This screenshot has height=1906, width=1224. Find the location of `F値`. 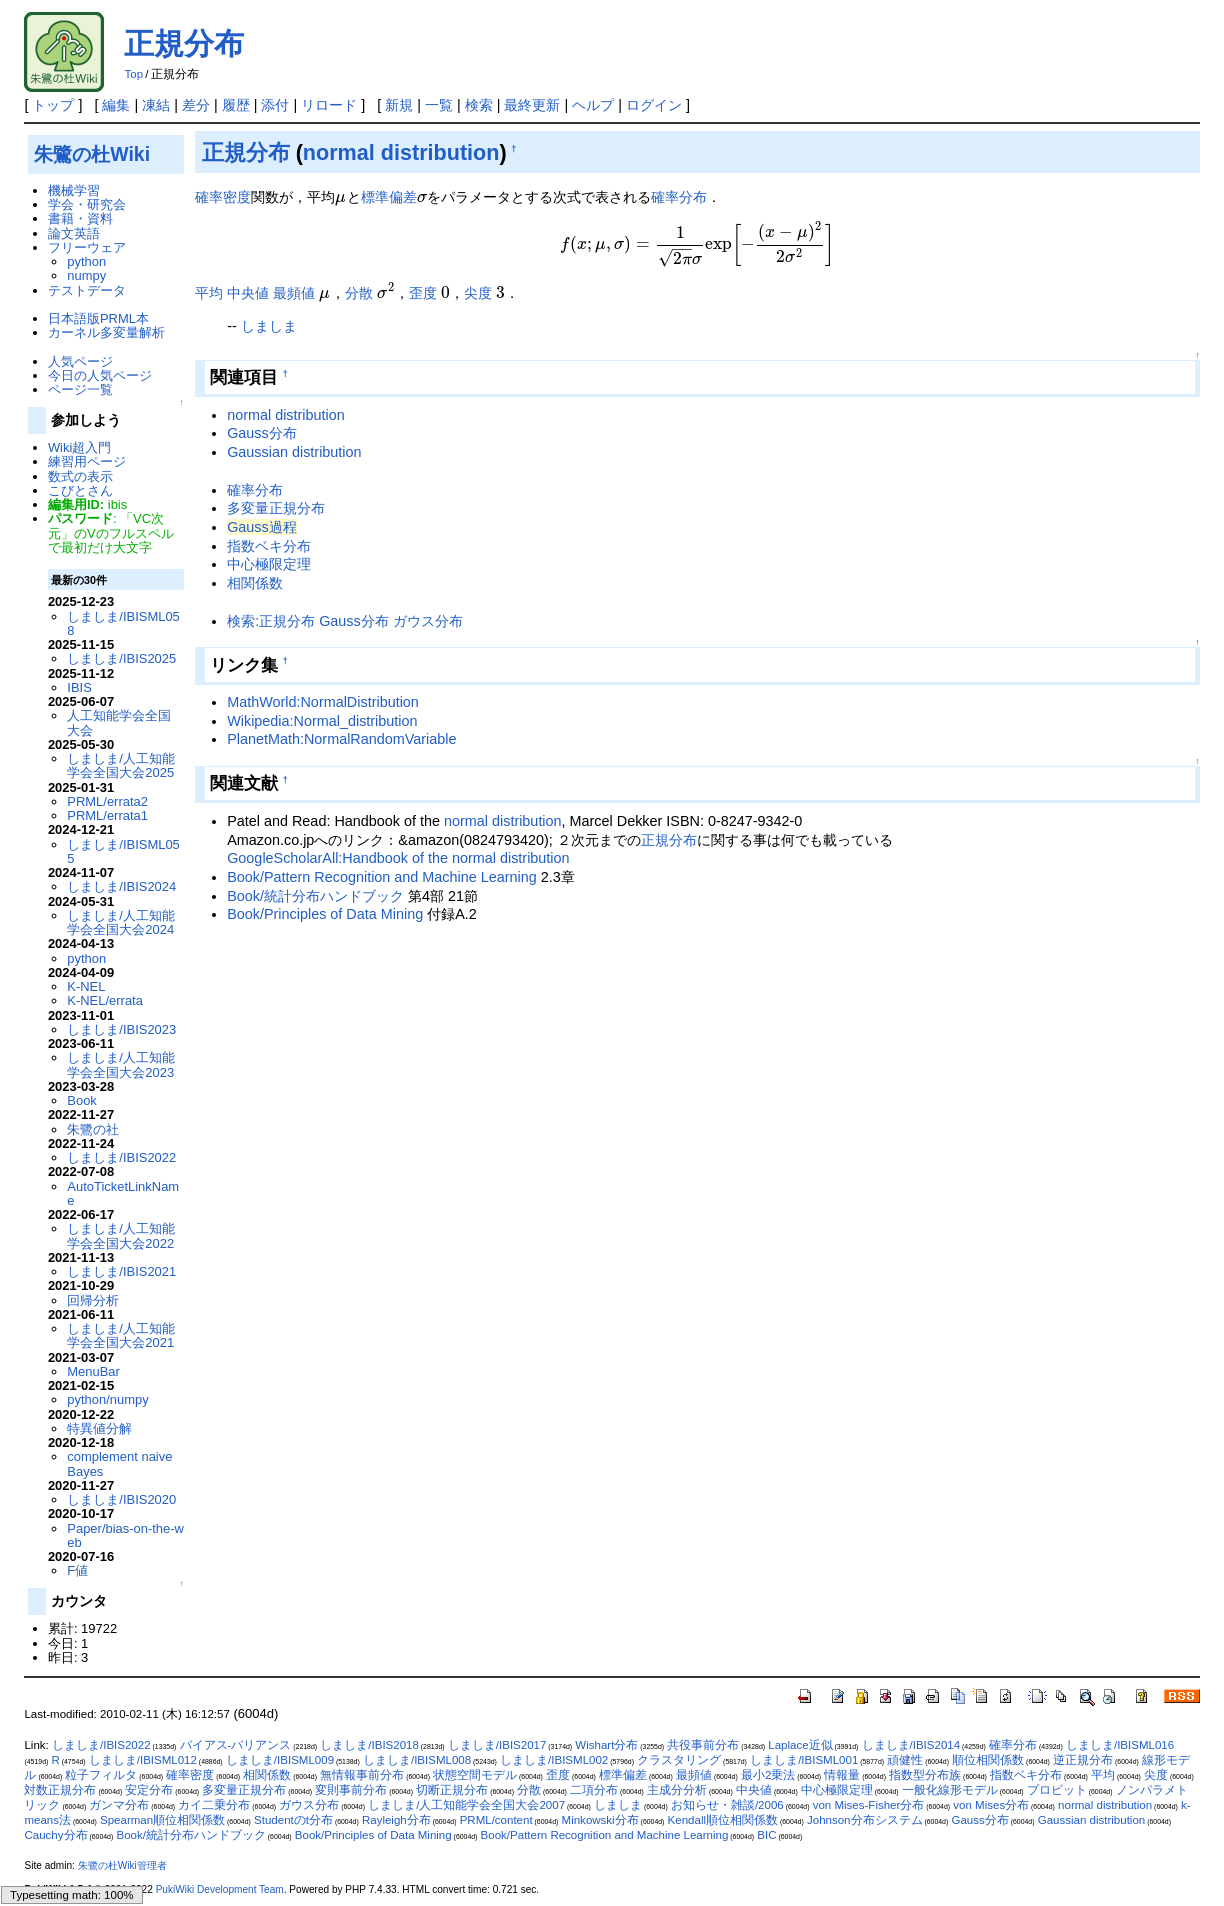

F値 is located at coordinates (77, 1570).